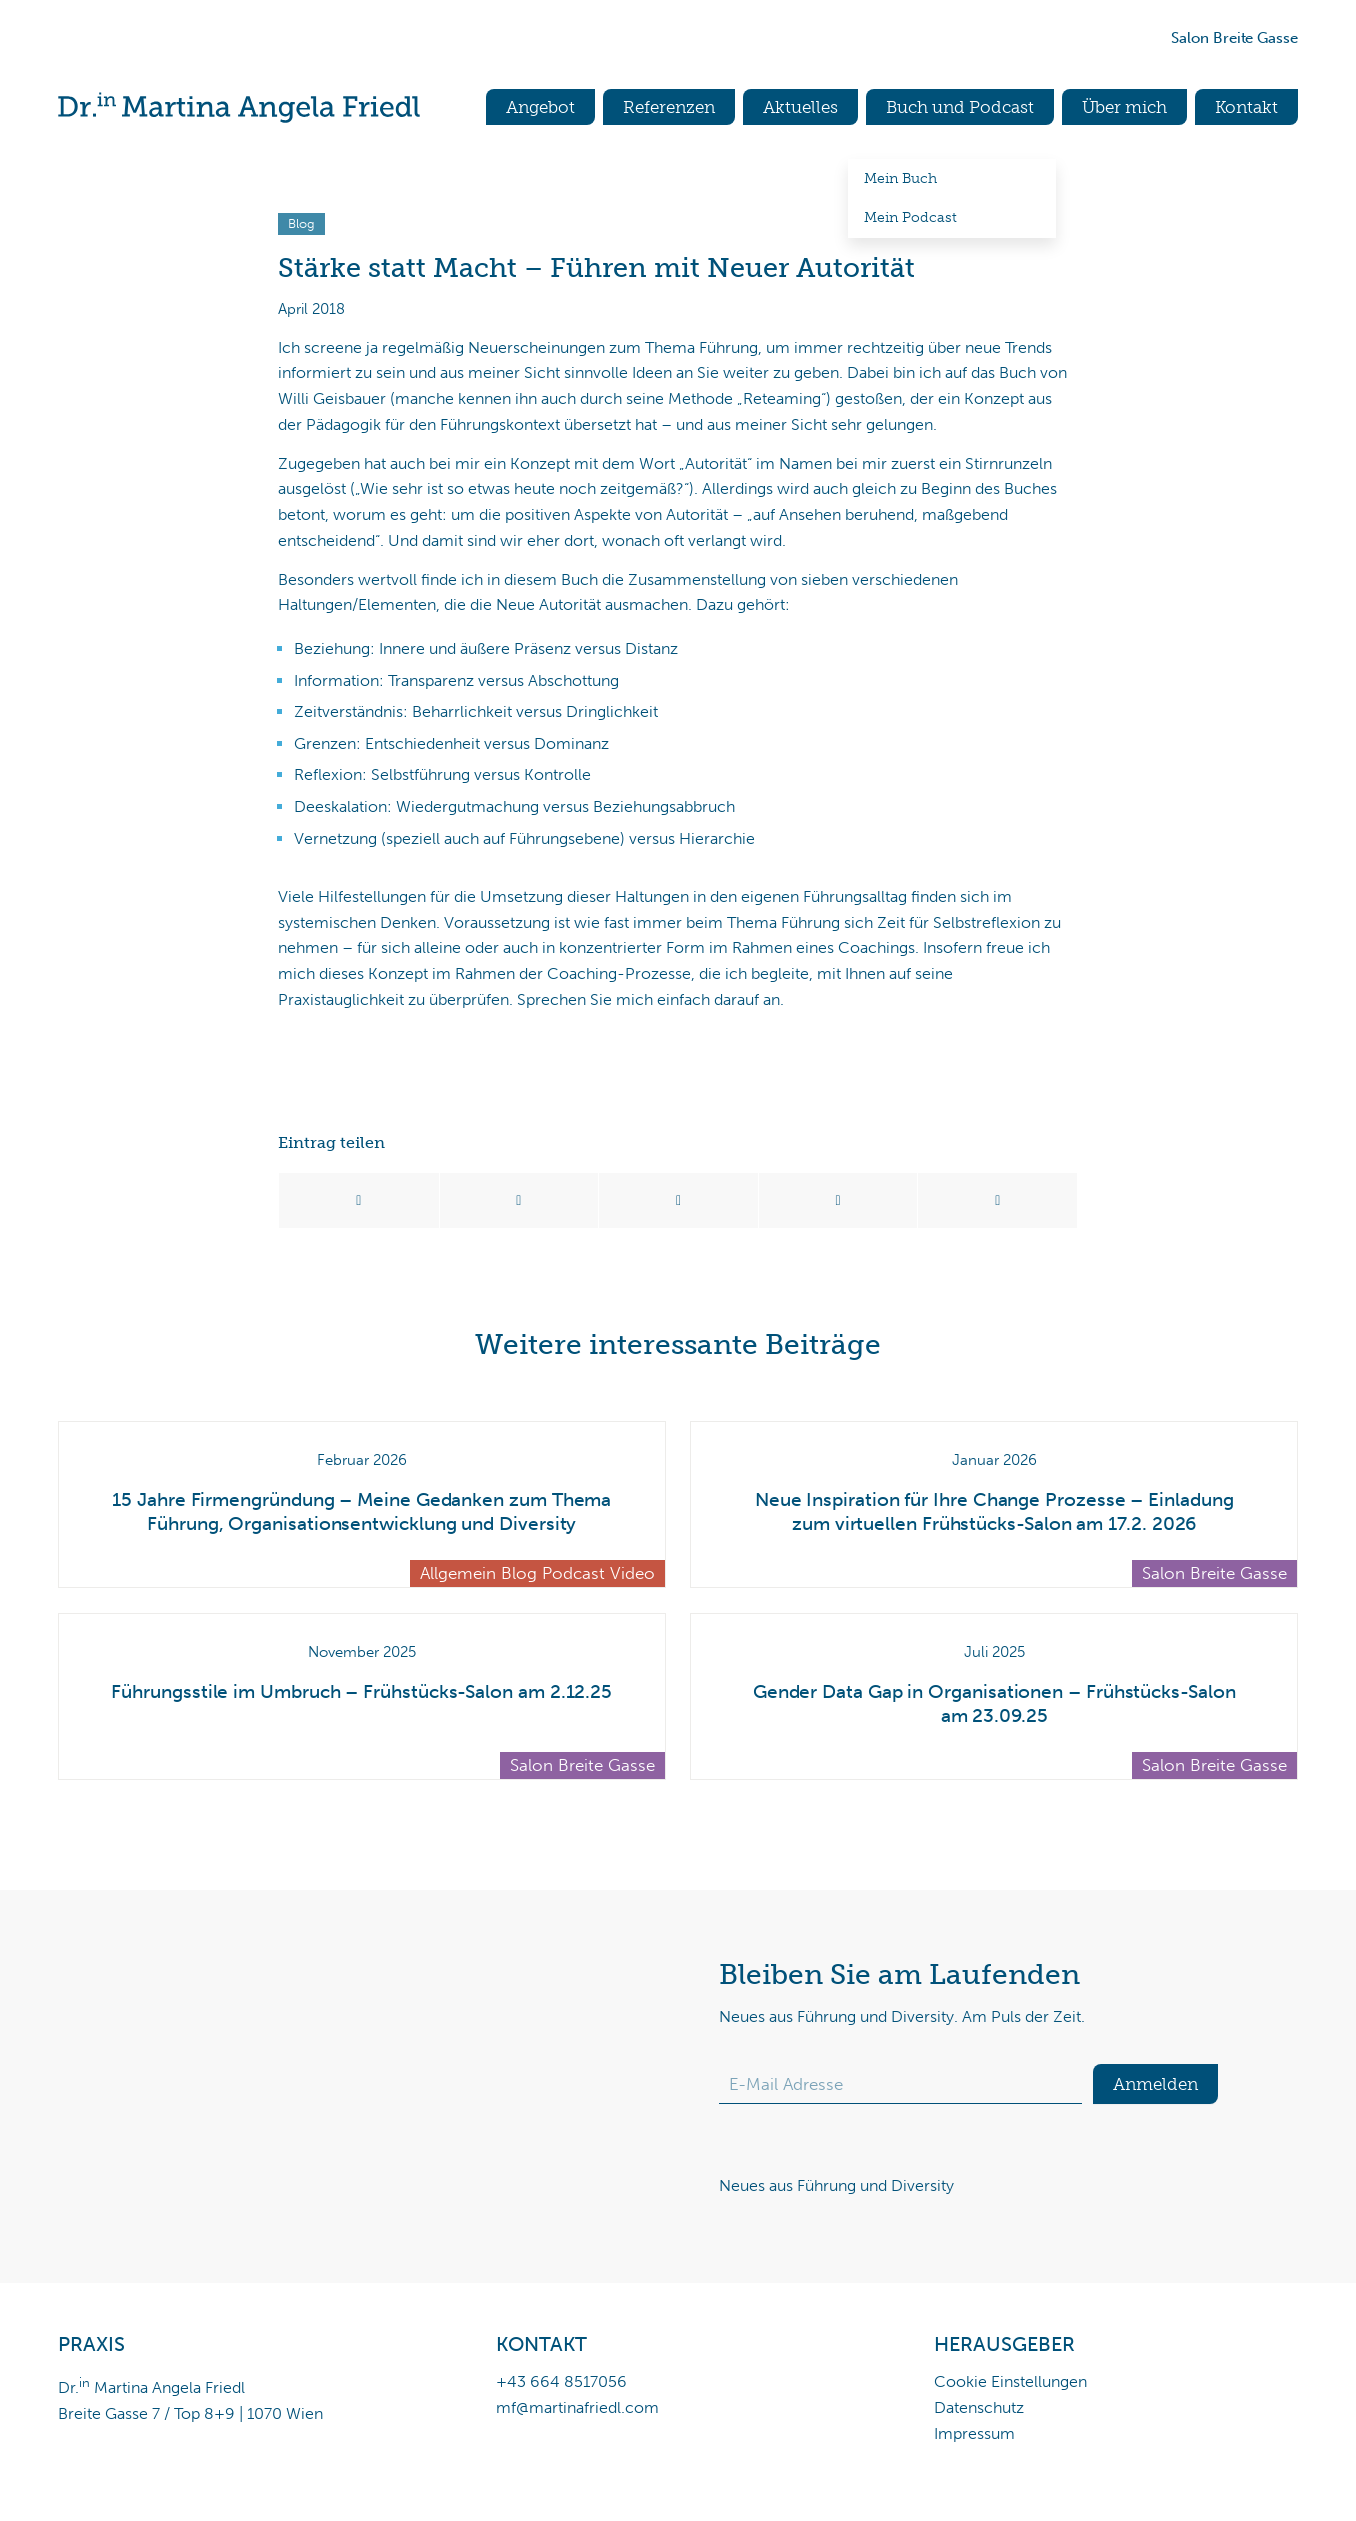 The image size is (1356, 2521). I want to click on Datenschutz, so click(979, 2407).